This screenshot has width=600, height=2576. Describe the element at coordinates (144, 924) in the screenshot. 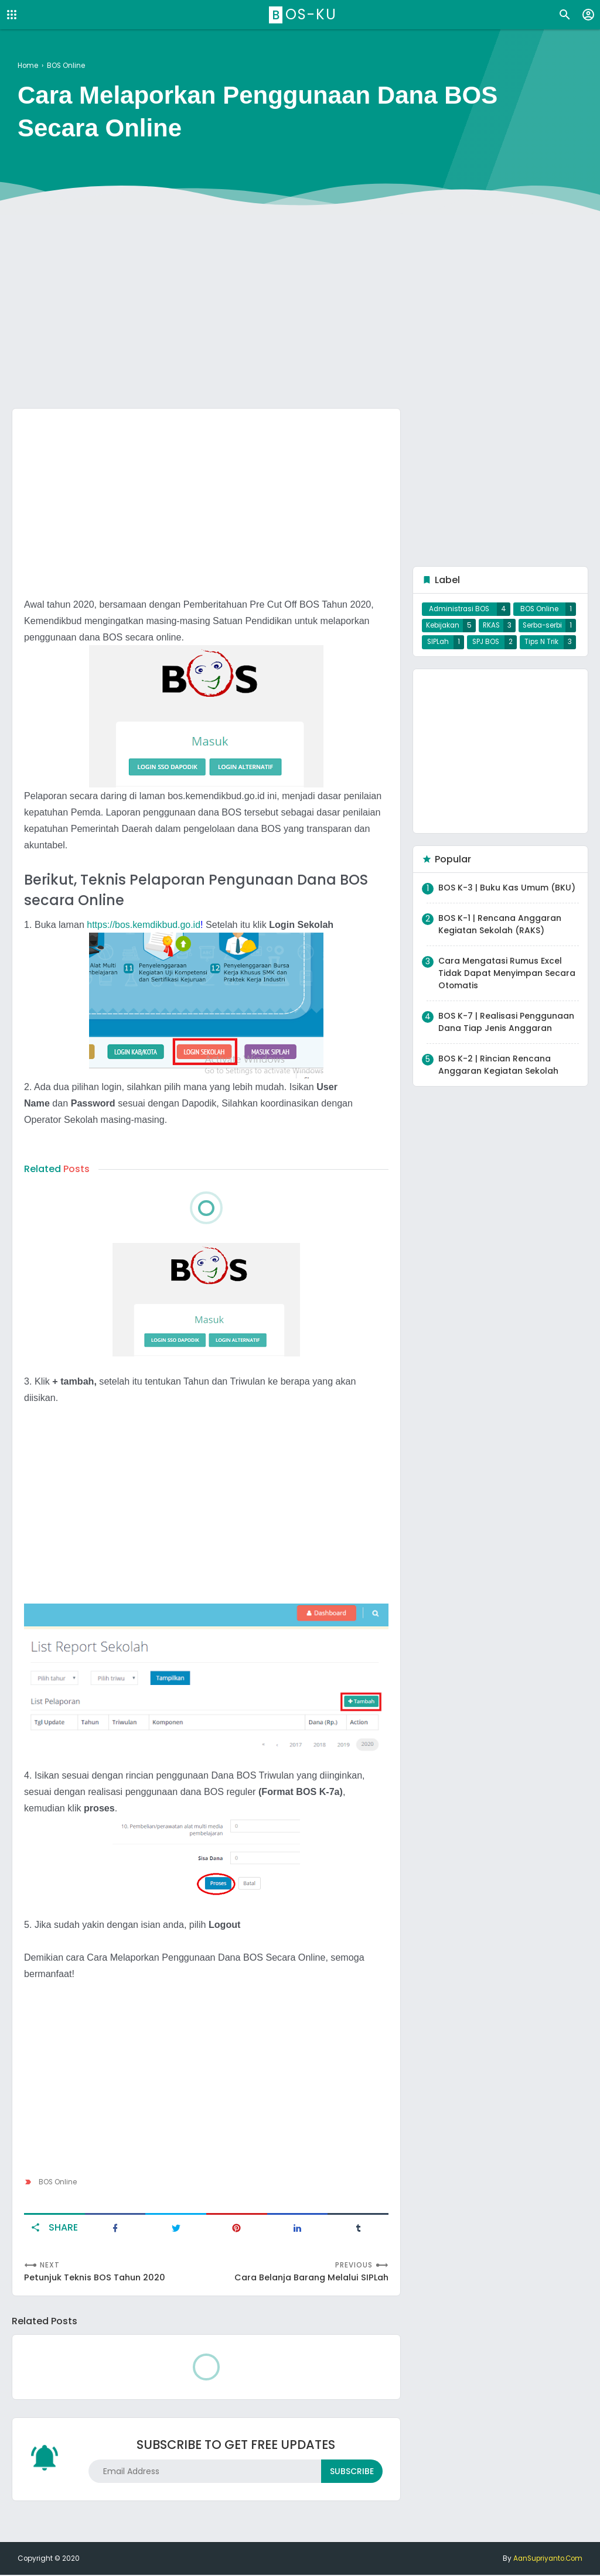

I see `https://bos.kemdikbud.go.id` at that location.